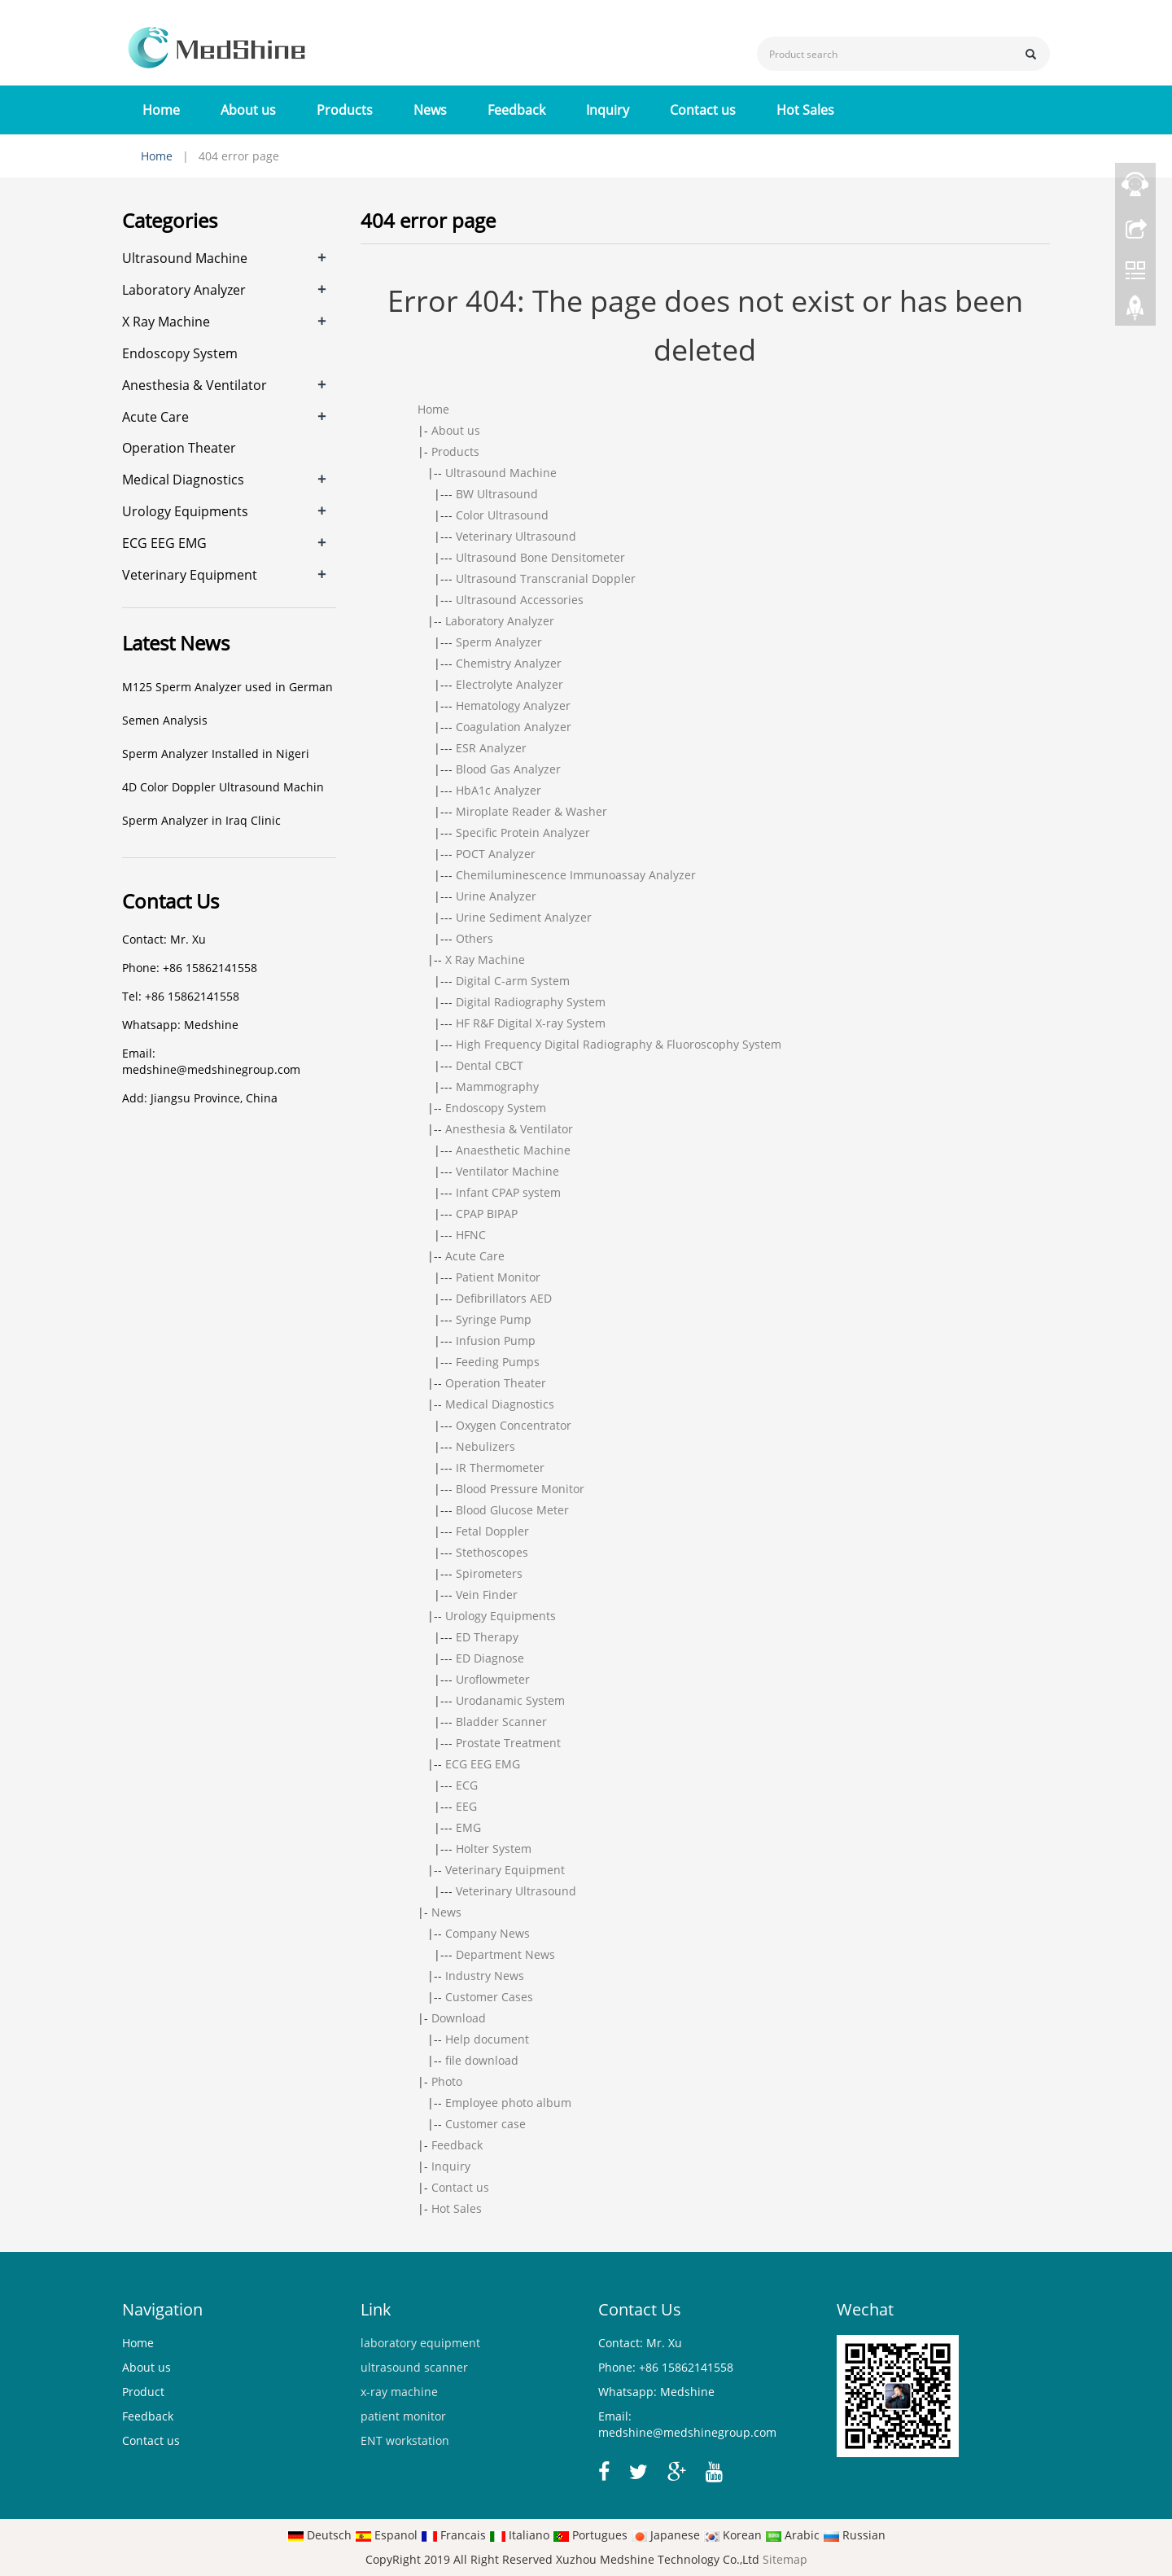 The image size is (1172, 2576). What do you see at coordinates (508, 1742) in the screenshot?
I see `Prostate Treatment` at bounding box center [508, 1742].